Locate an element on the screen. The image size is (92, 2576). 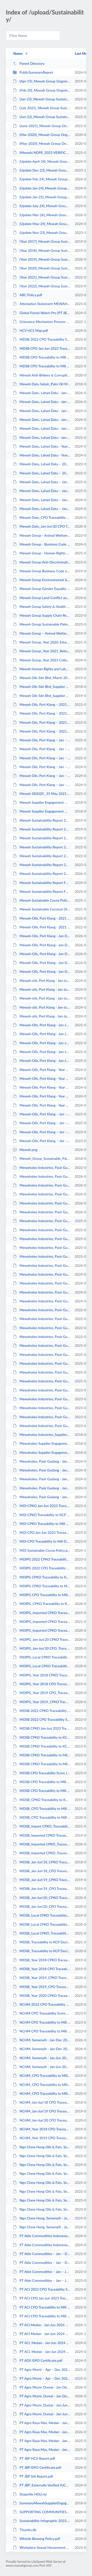
Mewah Datu, Lahad Datu – 2021 CPO Traceability Score.pdf is located at coordinates (41, 464).